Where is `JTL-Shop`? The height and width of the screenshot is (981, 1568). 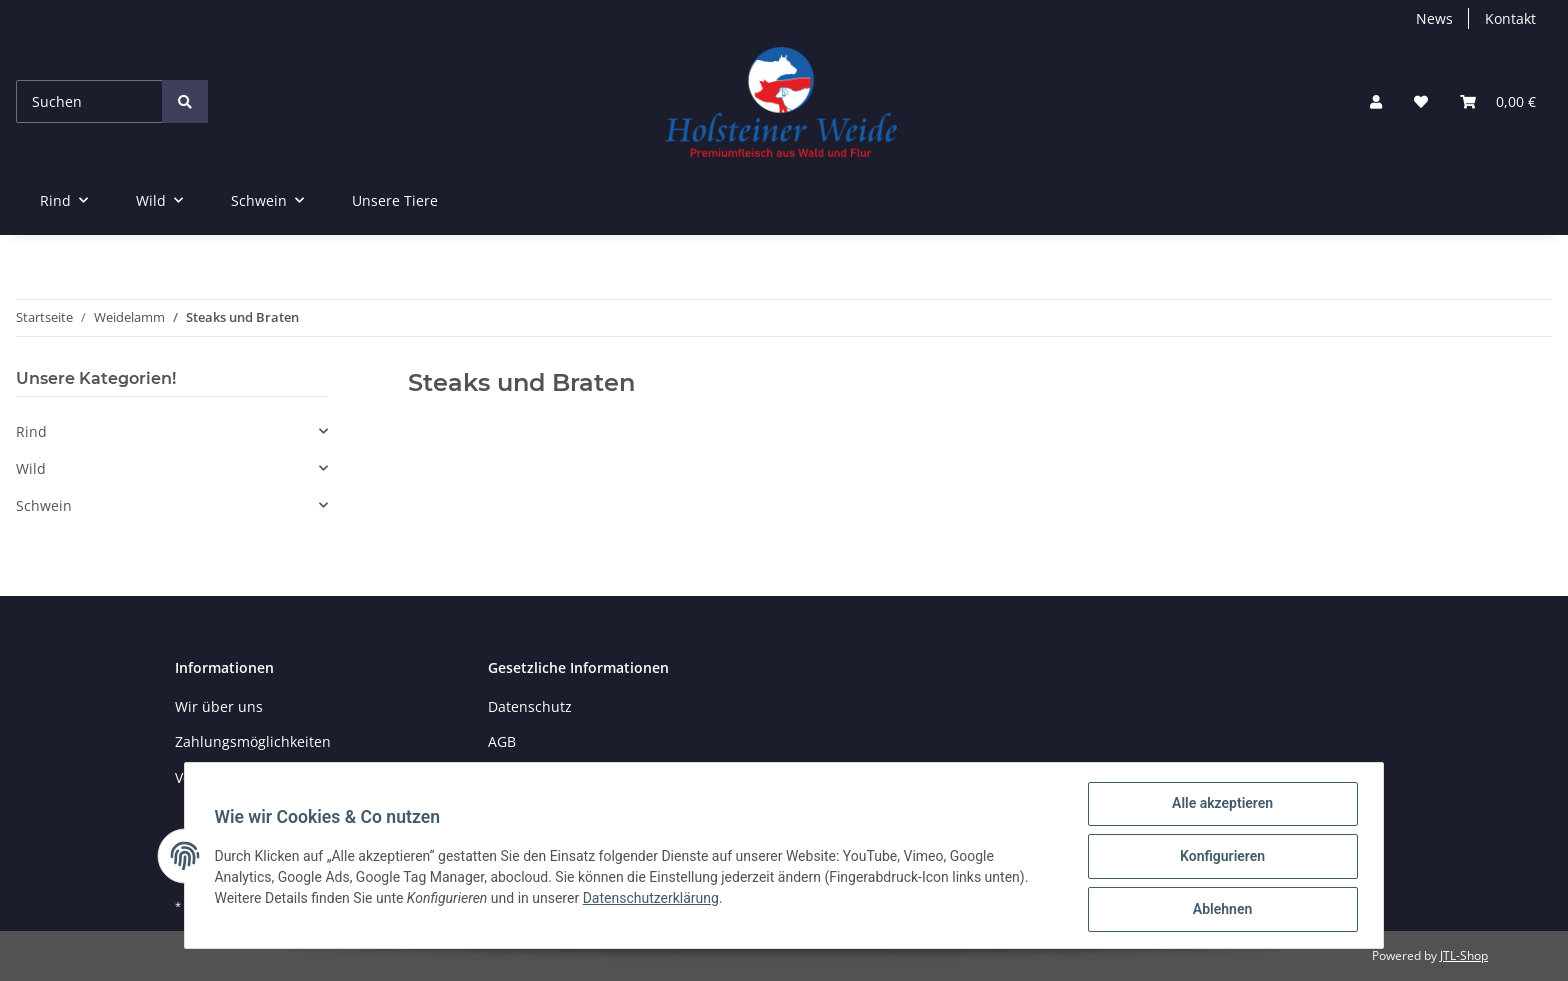
JTL-Shop is located at coordinates (1464, 955).